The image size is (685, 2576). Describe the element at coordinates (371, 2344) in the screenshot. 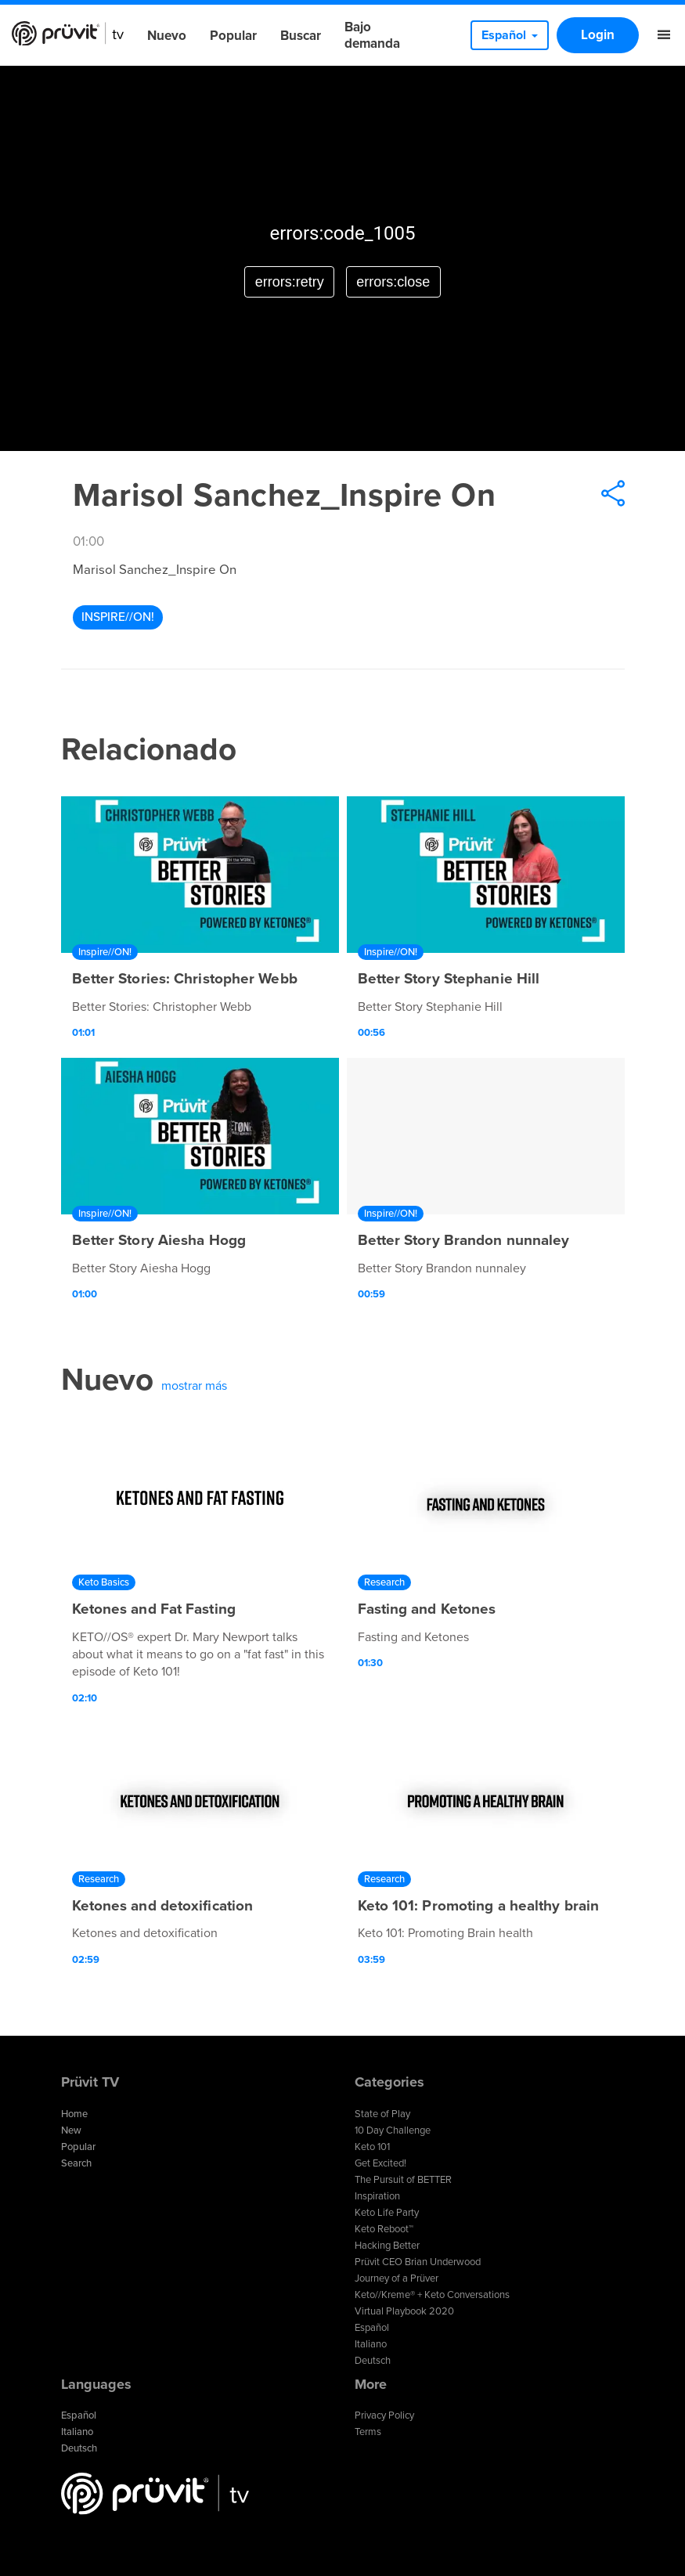

I see `Italiano` at that location.